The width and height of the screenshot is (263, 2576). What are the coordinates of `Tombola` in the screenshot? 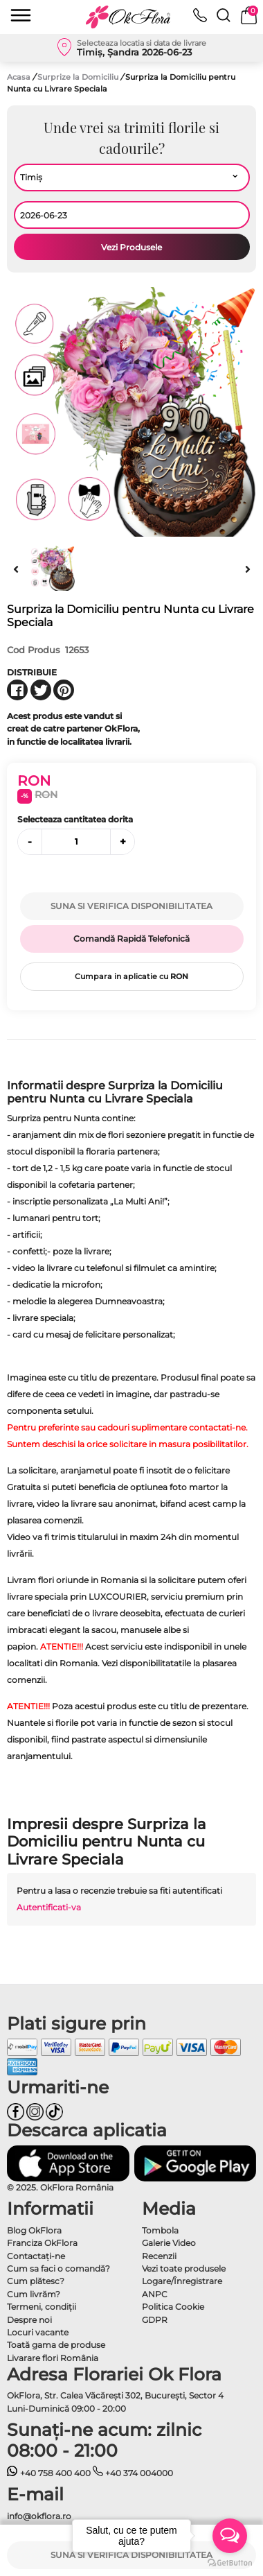 It's located at (160, 2230).